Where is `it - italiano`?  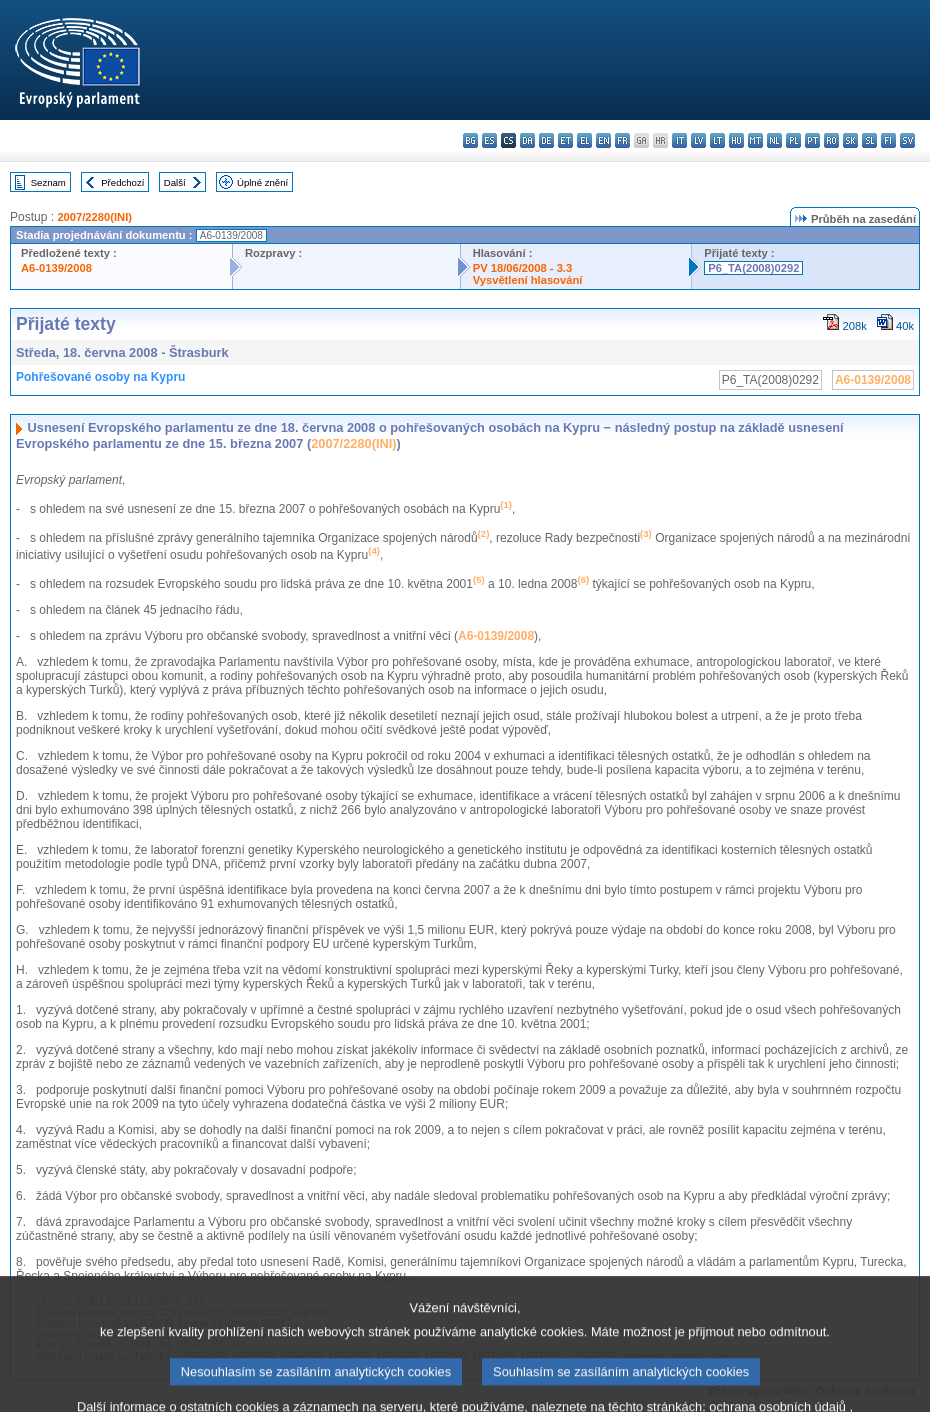 it - italiano is located at coordinates (679, 140).